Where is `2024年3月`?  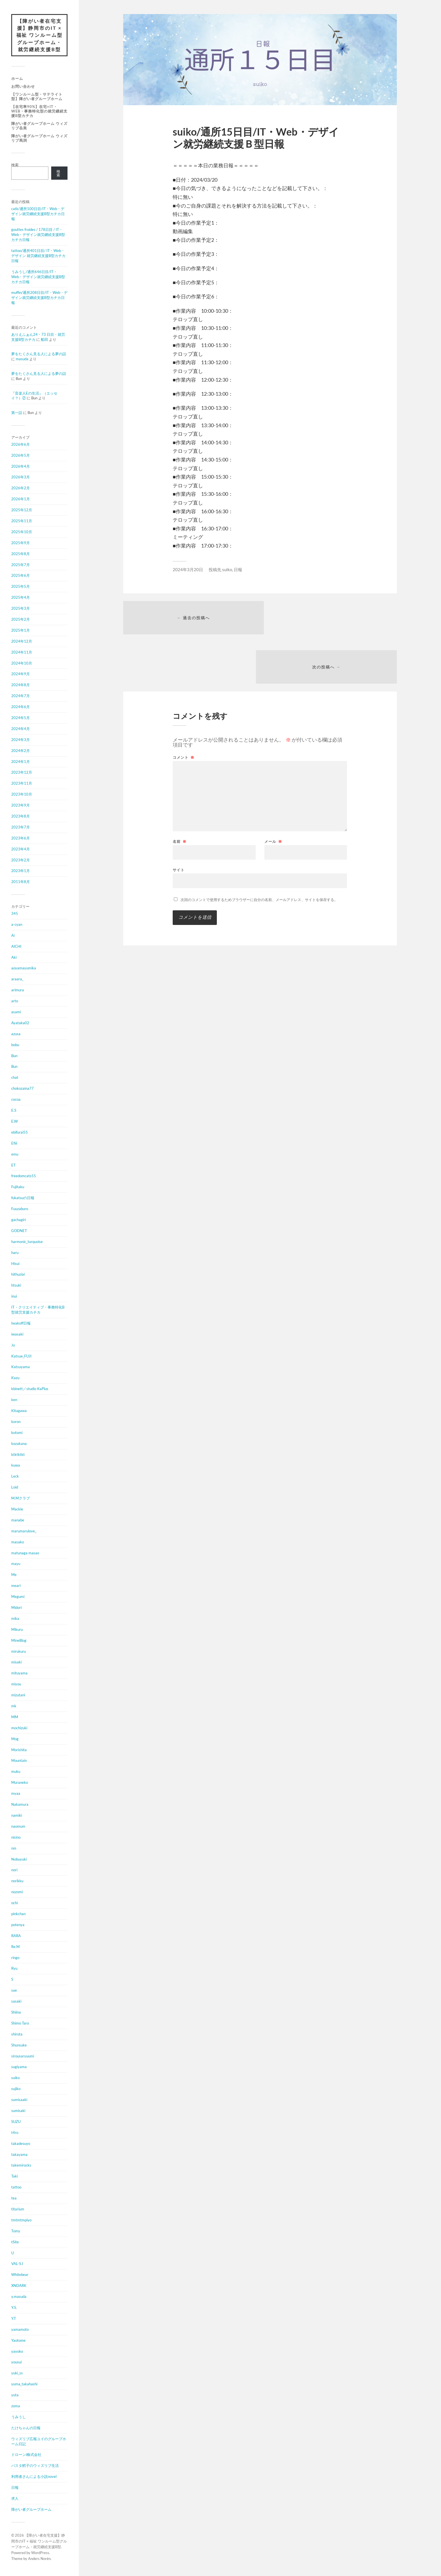
2024年3月 is located at coordinates (20, 740).